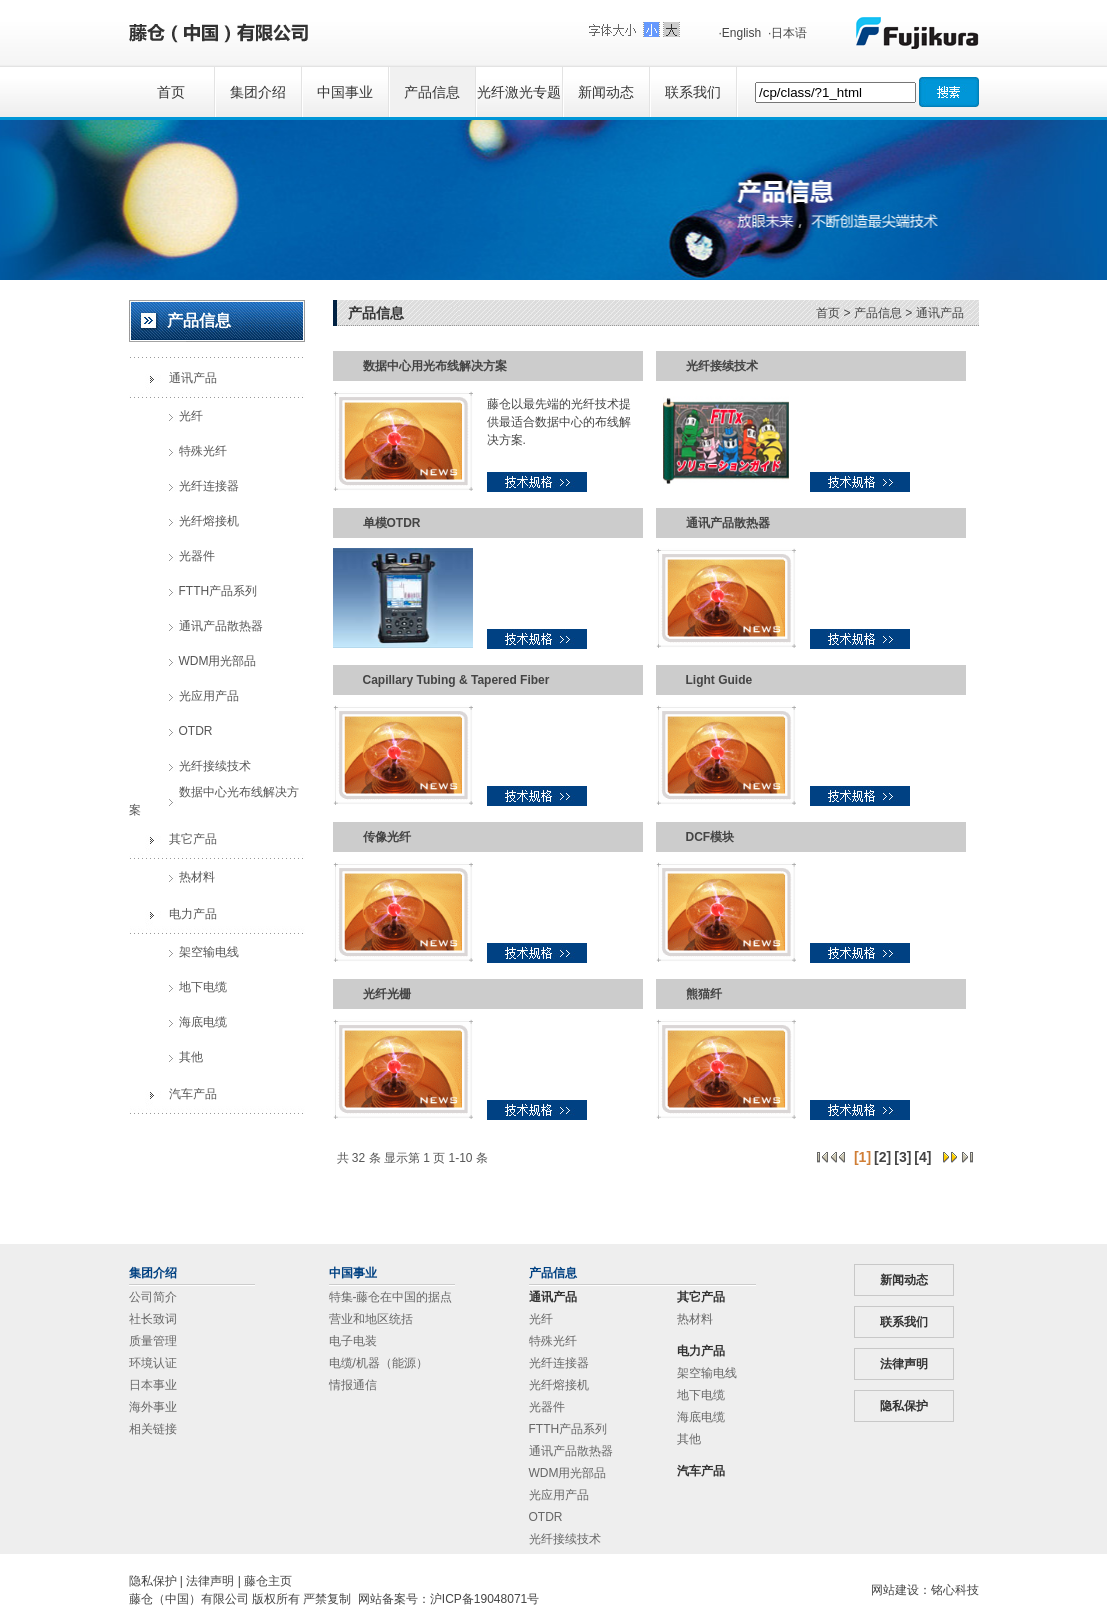 The image size is (1107, 1614). I want to click on 营业和地区统括, so click(371, 1319).